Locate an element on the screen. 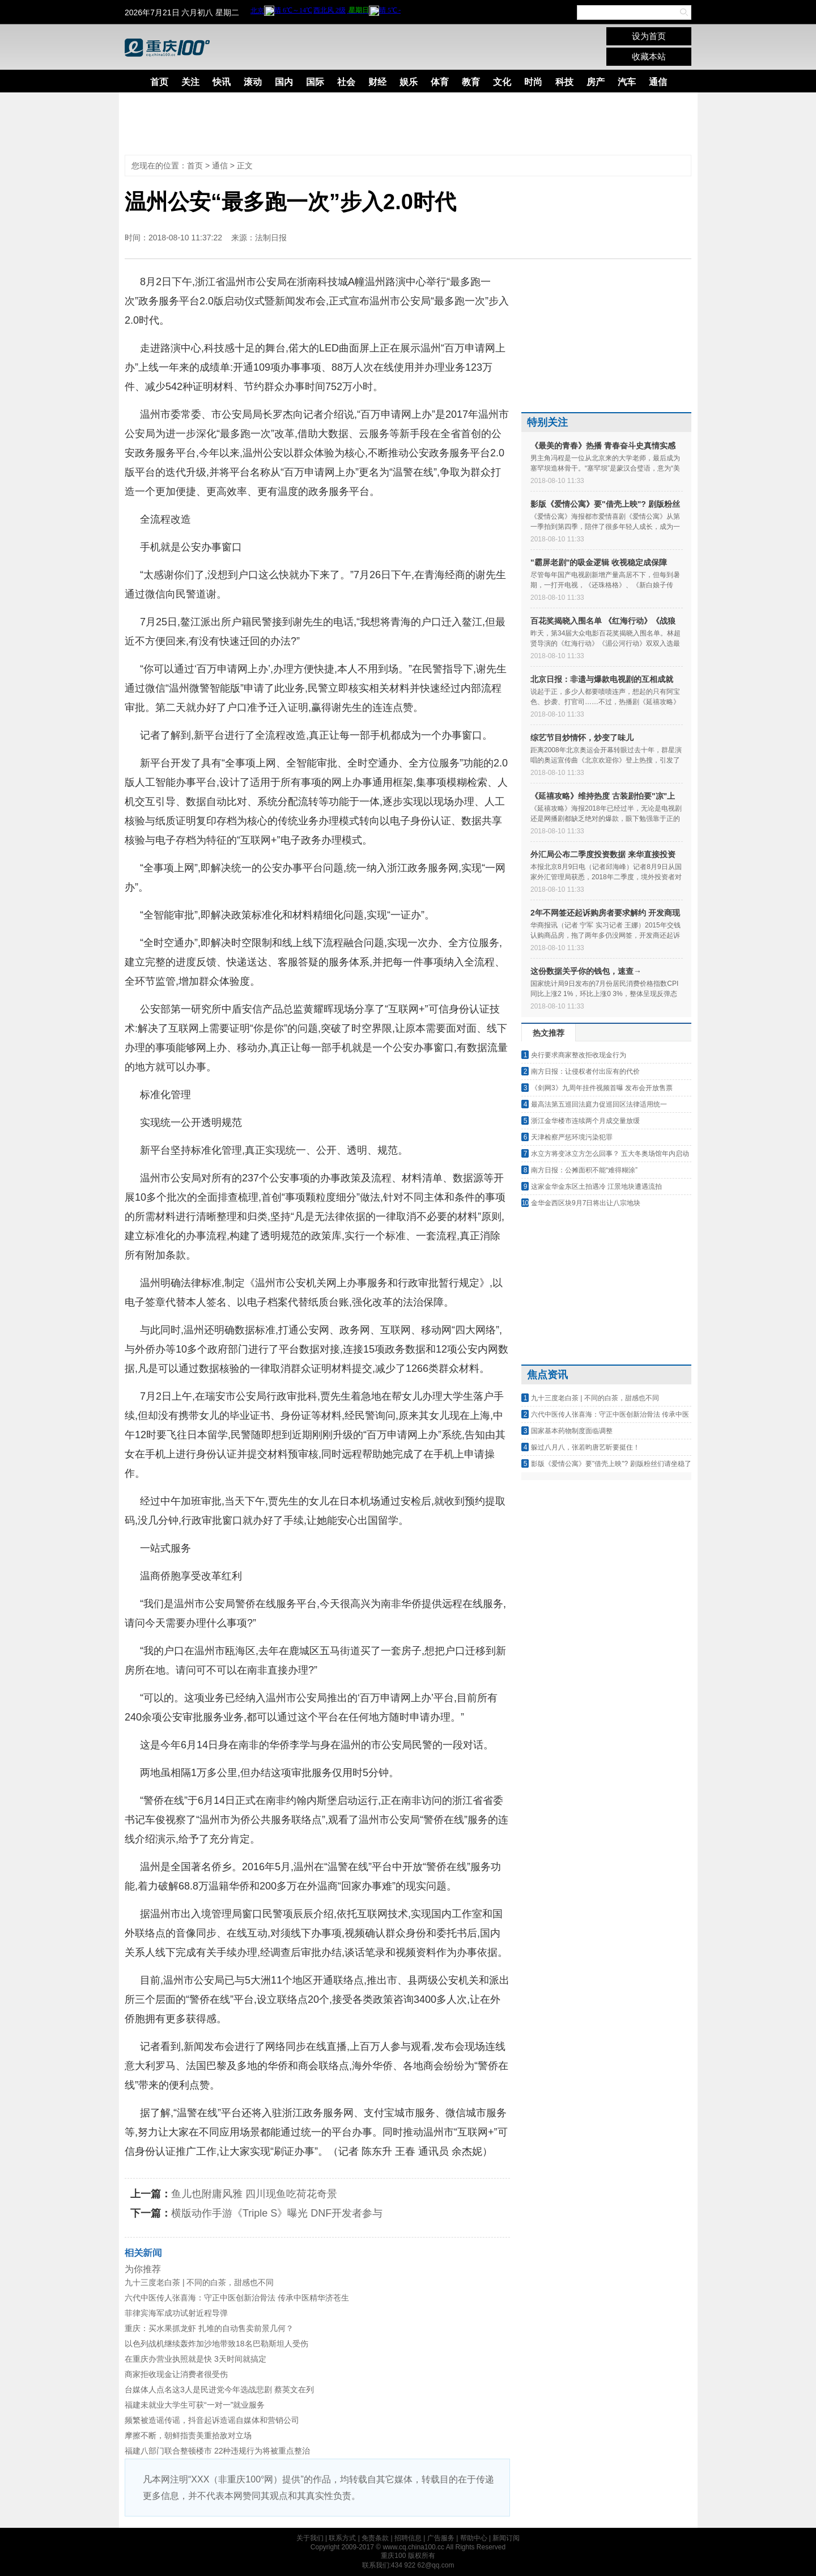  这份数据关乎你的钱包，速查→ is located at coordinates (585, 971).